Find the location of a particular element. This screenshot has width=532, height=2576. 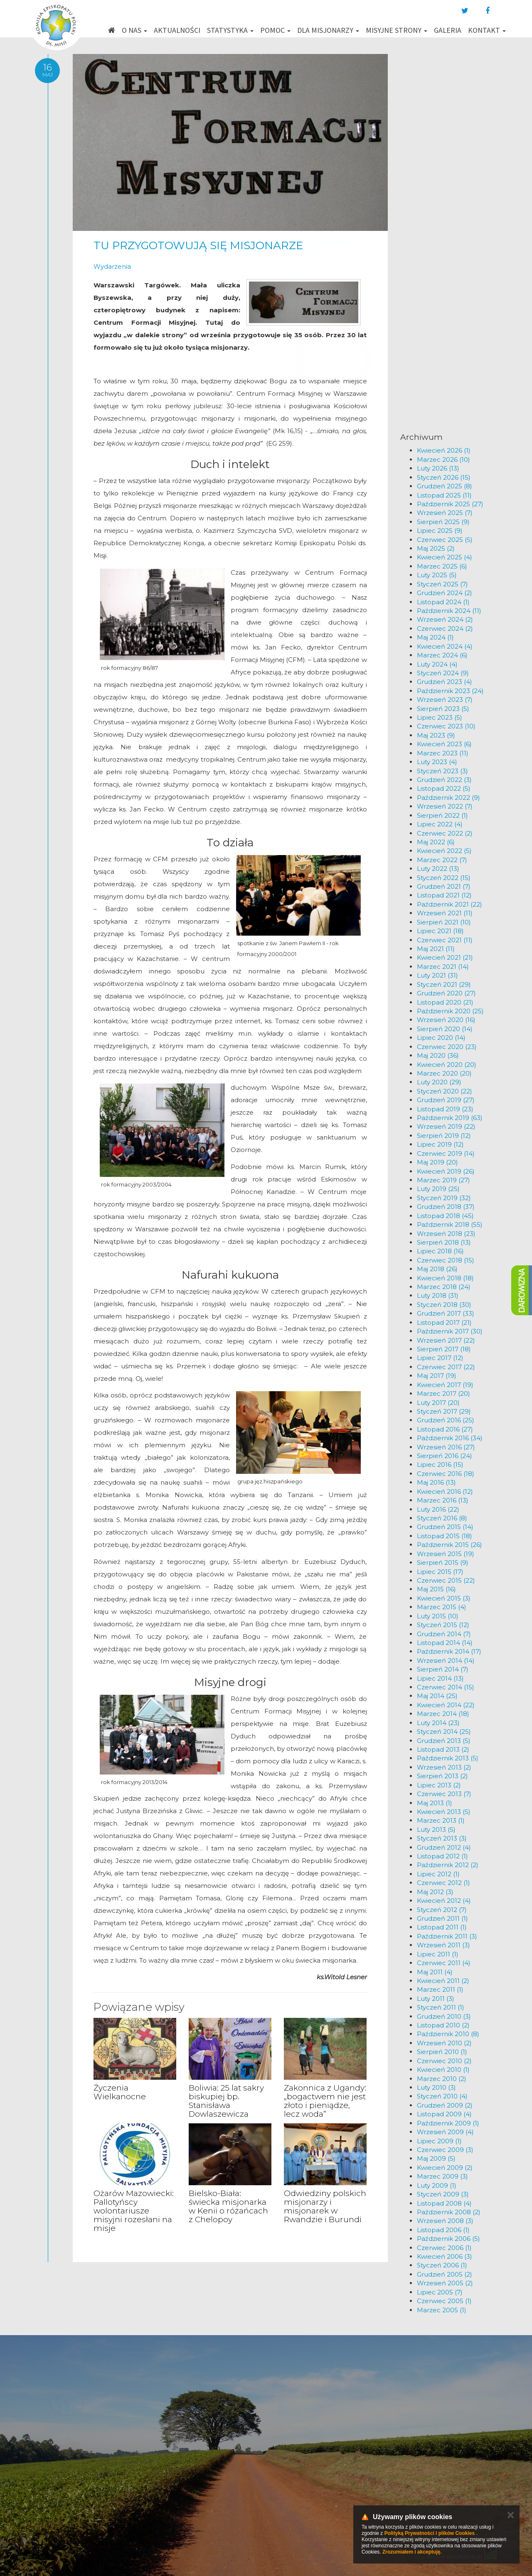

Grudzień 2019 (27) is located at coordinates (446, 1100).